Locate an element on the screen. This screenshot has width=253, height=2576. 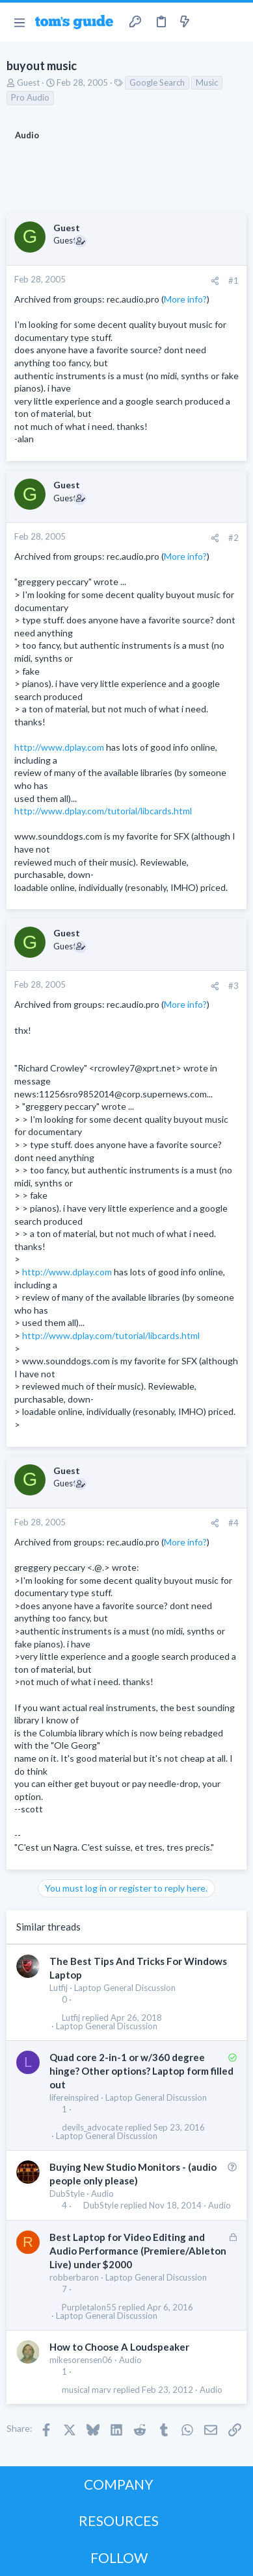
mikesorensen06 is located at coordinates (81, 2360).